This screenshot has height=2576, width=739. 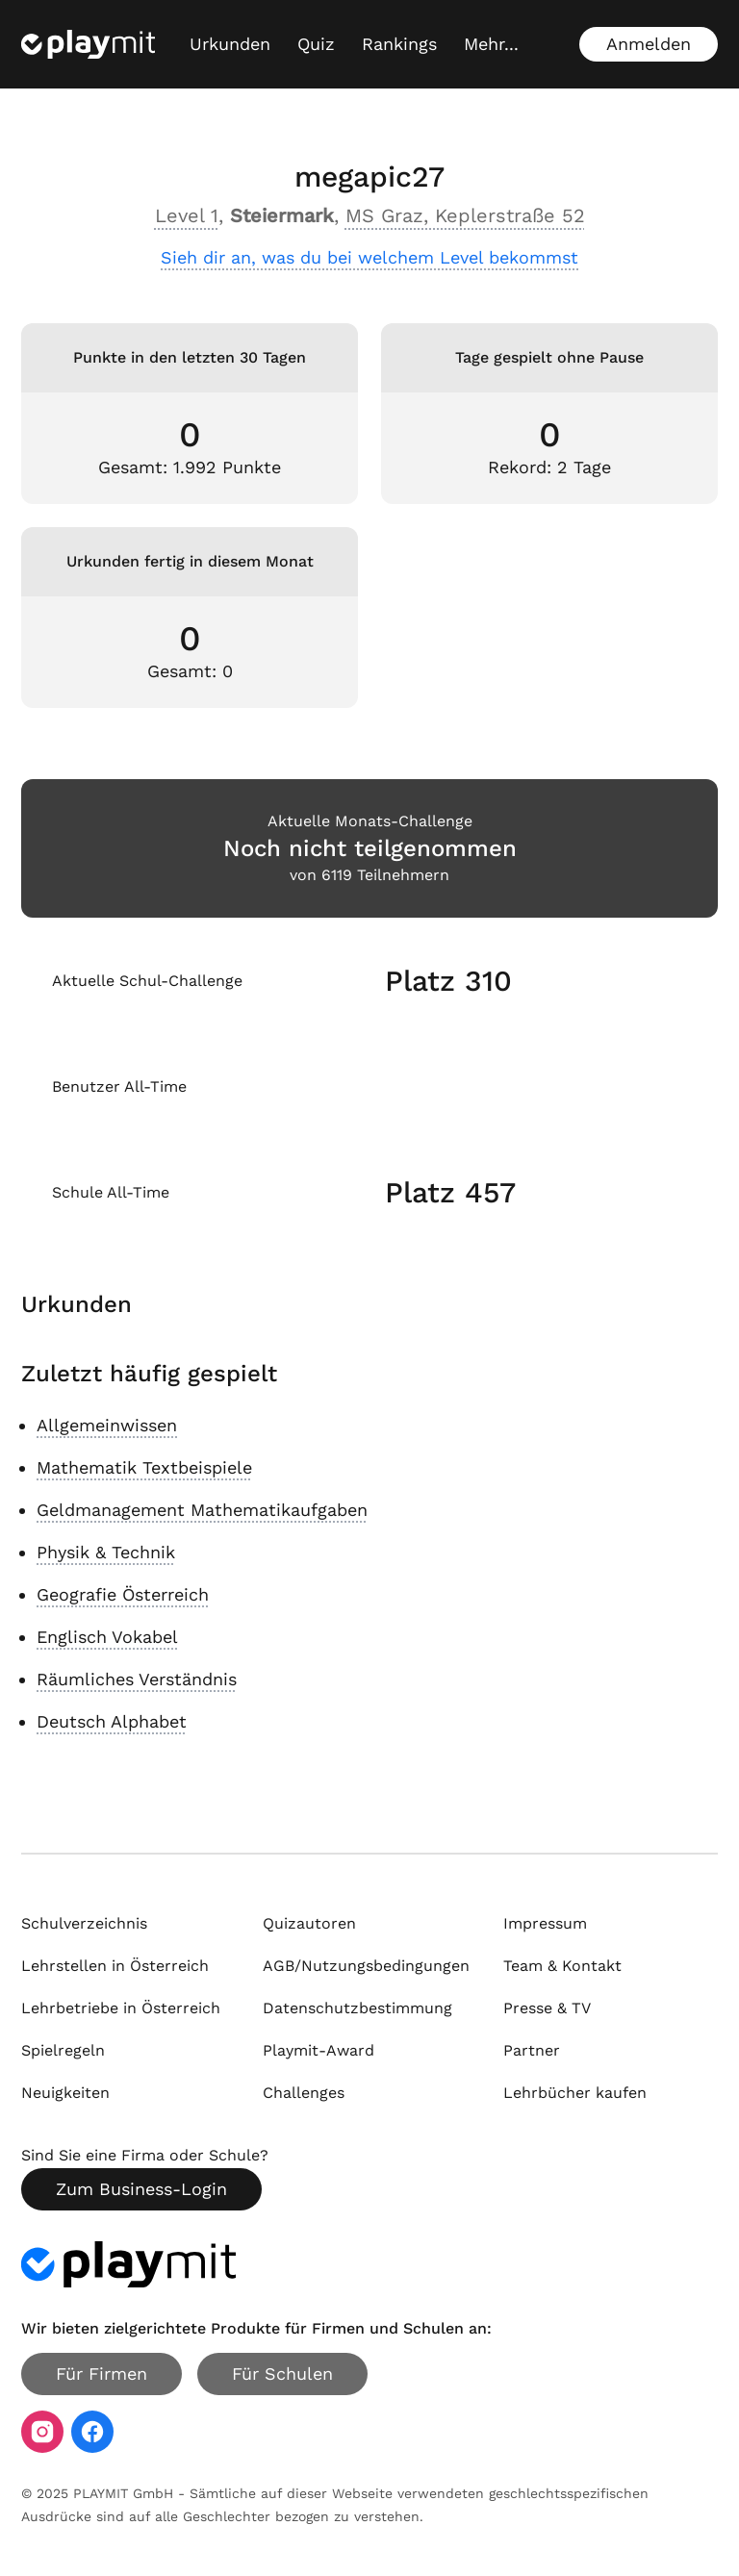 I want to click on Impressum, so click(x=545, y=1923).